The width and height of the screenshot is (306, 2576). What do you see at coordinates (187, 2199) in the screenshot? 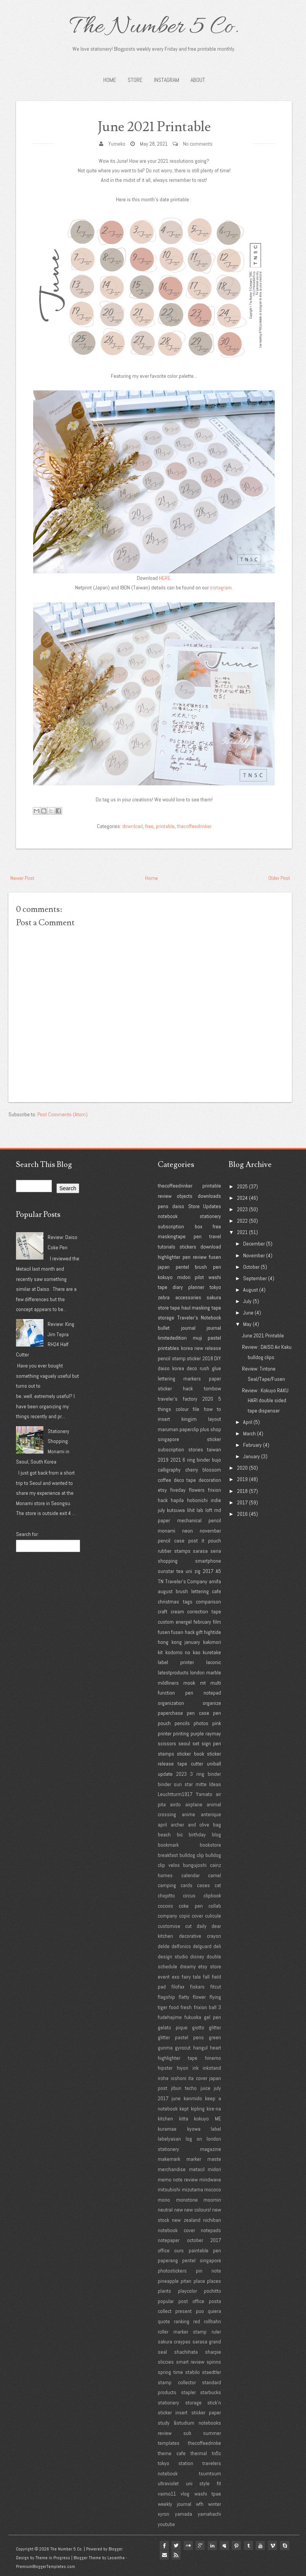
I see `monotone` at bounding box center [187, 2199].